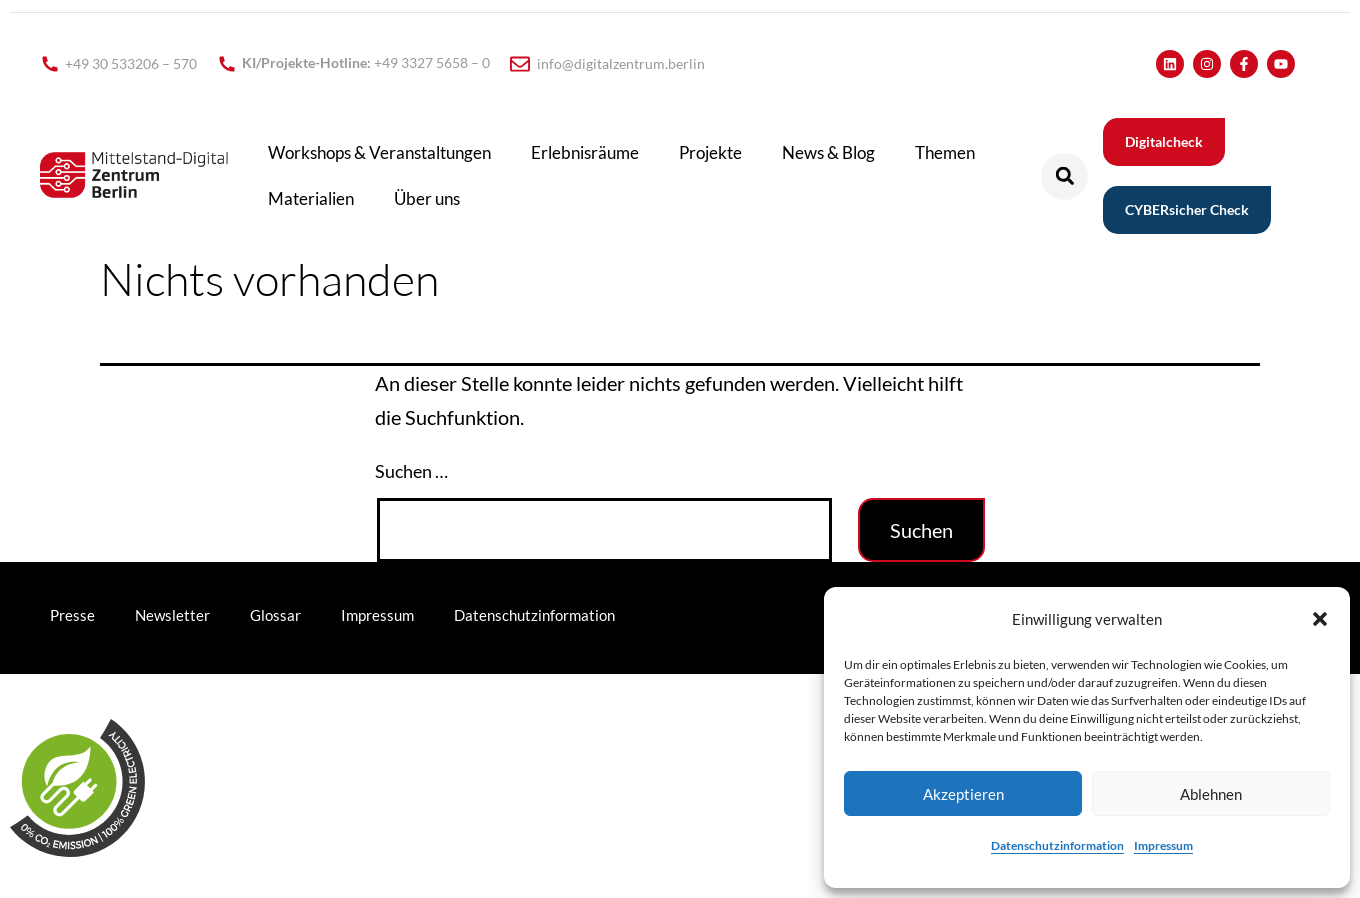 Image resolution: width=1360 pixels, height=898 pixels. Describe the element at coordinates (72, 615) in the screenshot. I see `Presse` at that location.